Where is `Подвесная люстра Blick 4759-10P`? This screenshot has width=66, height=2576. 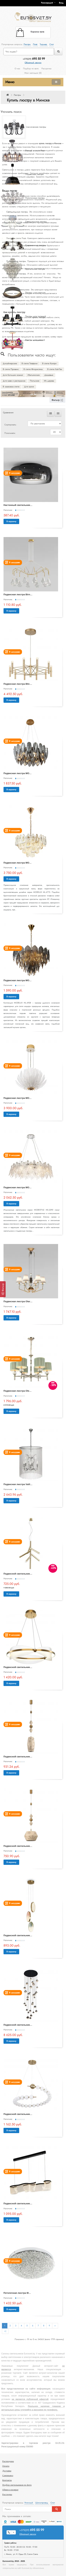
Подвесная люстра Blick 4759-10P is located at coordinates (23, 684).